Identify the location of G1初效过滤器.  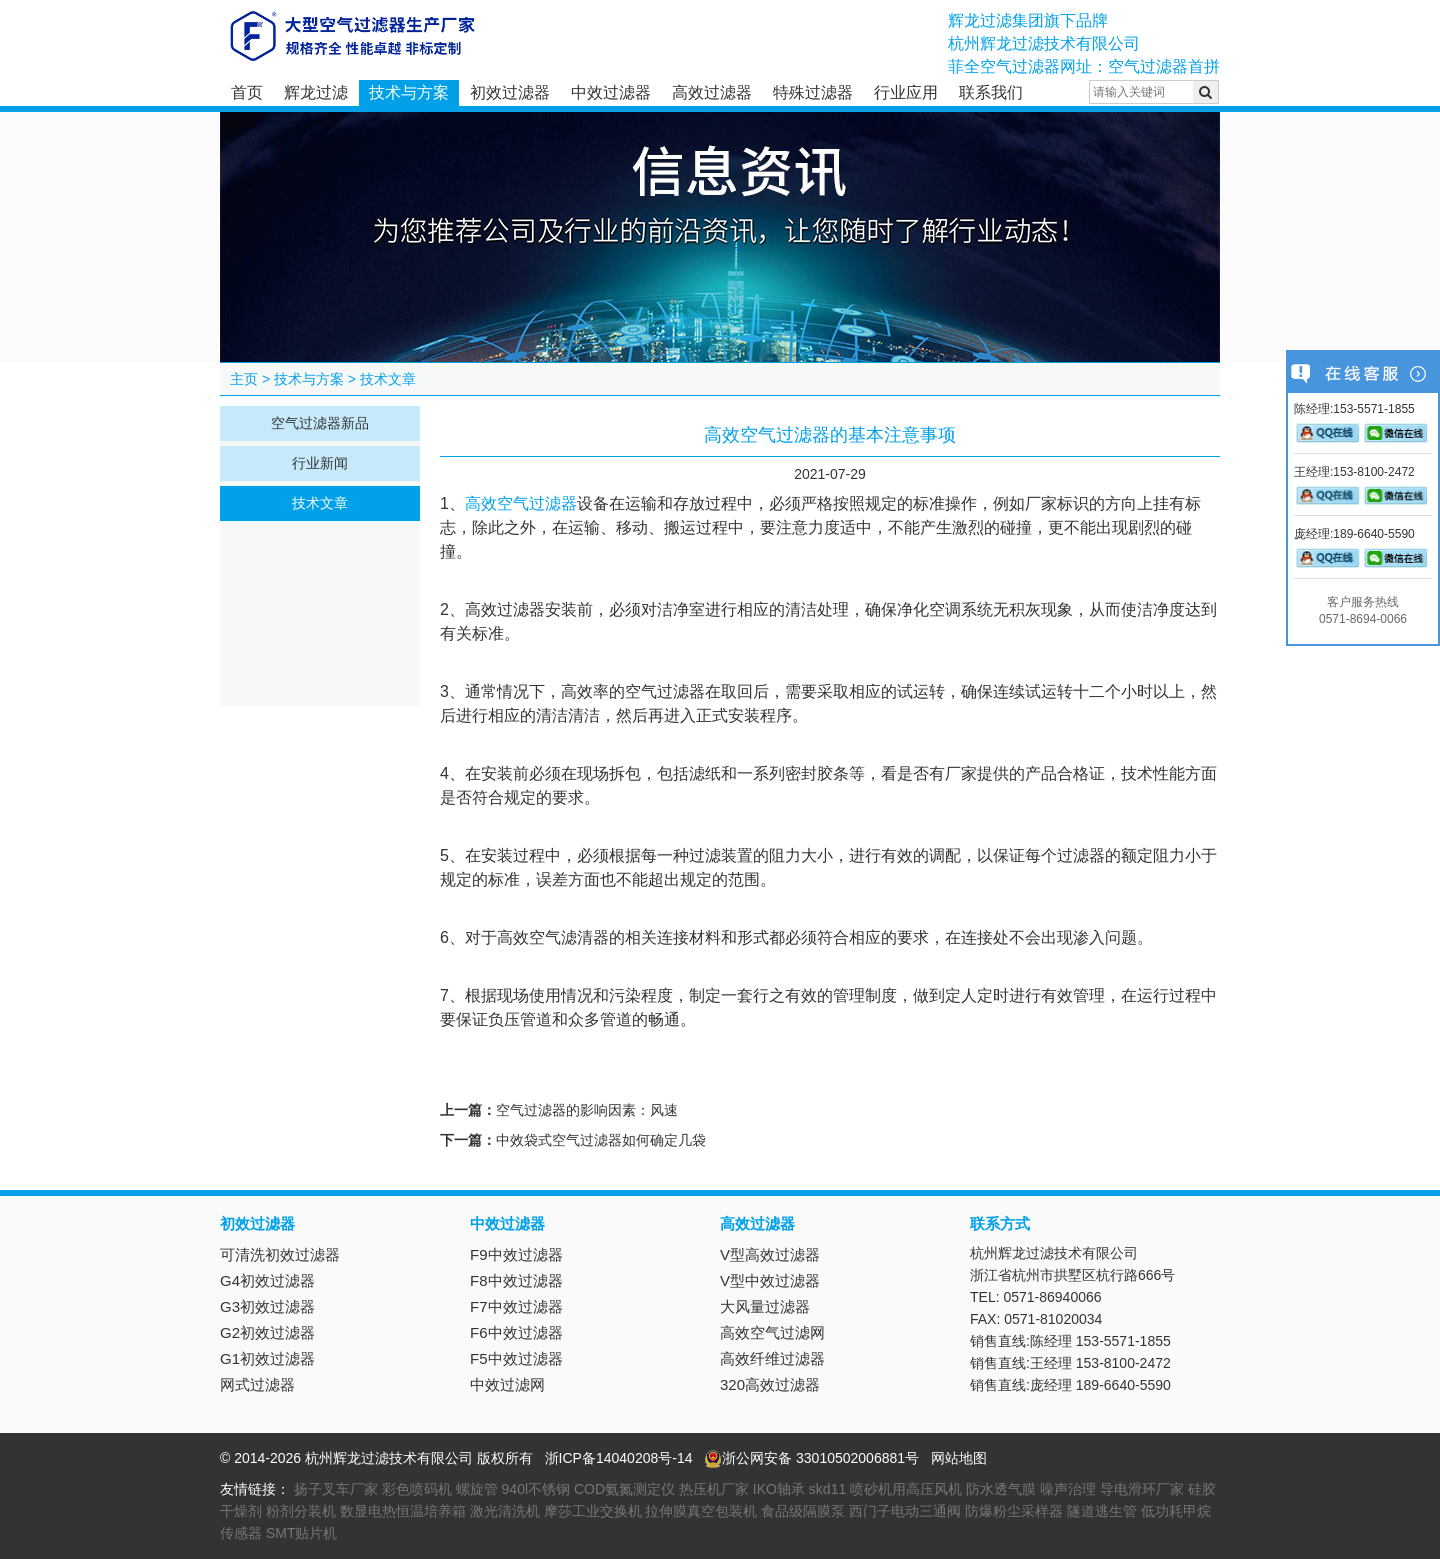
(267, 1358).